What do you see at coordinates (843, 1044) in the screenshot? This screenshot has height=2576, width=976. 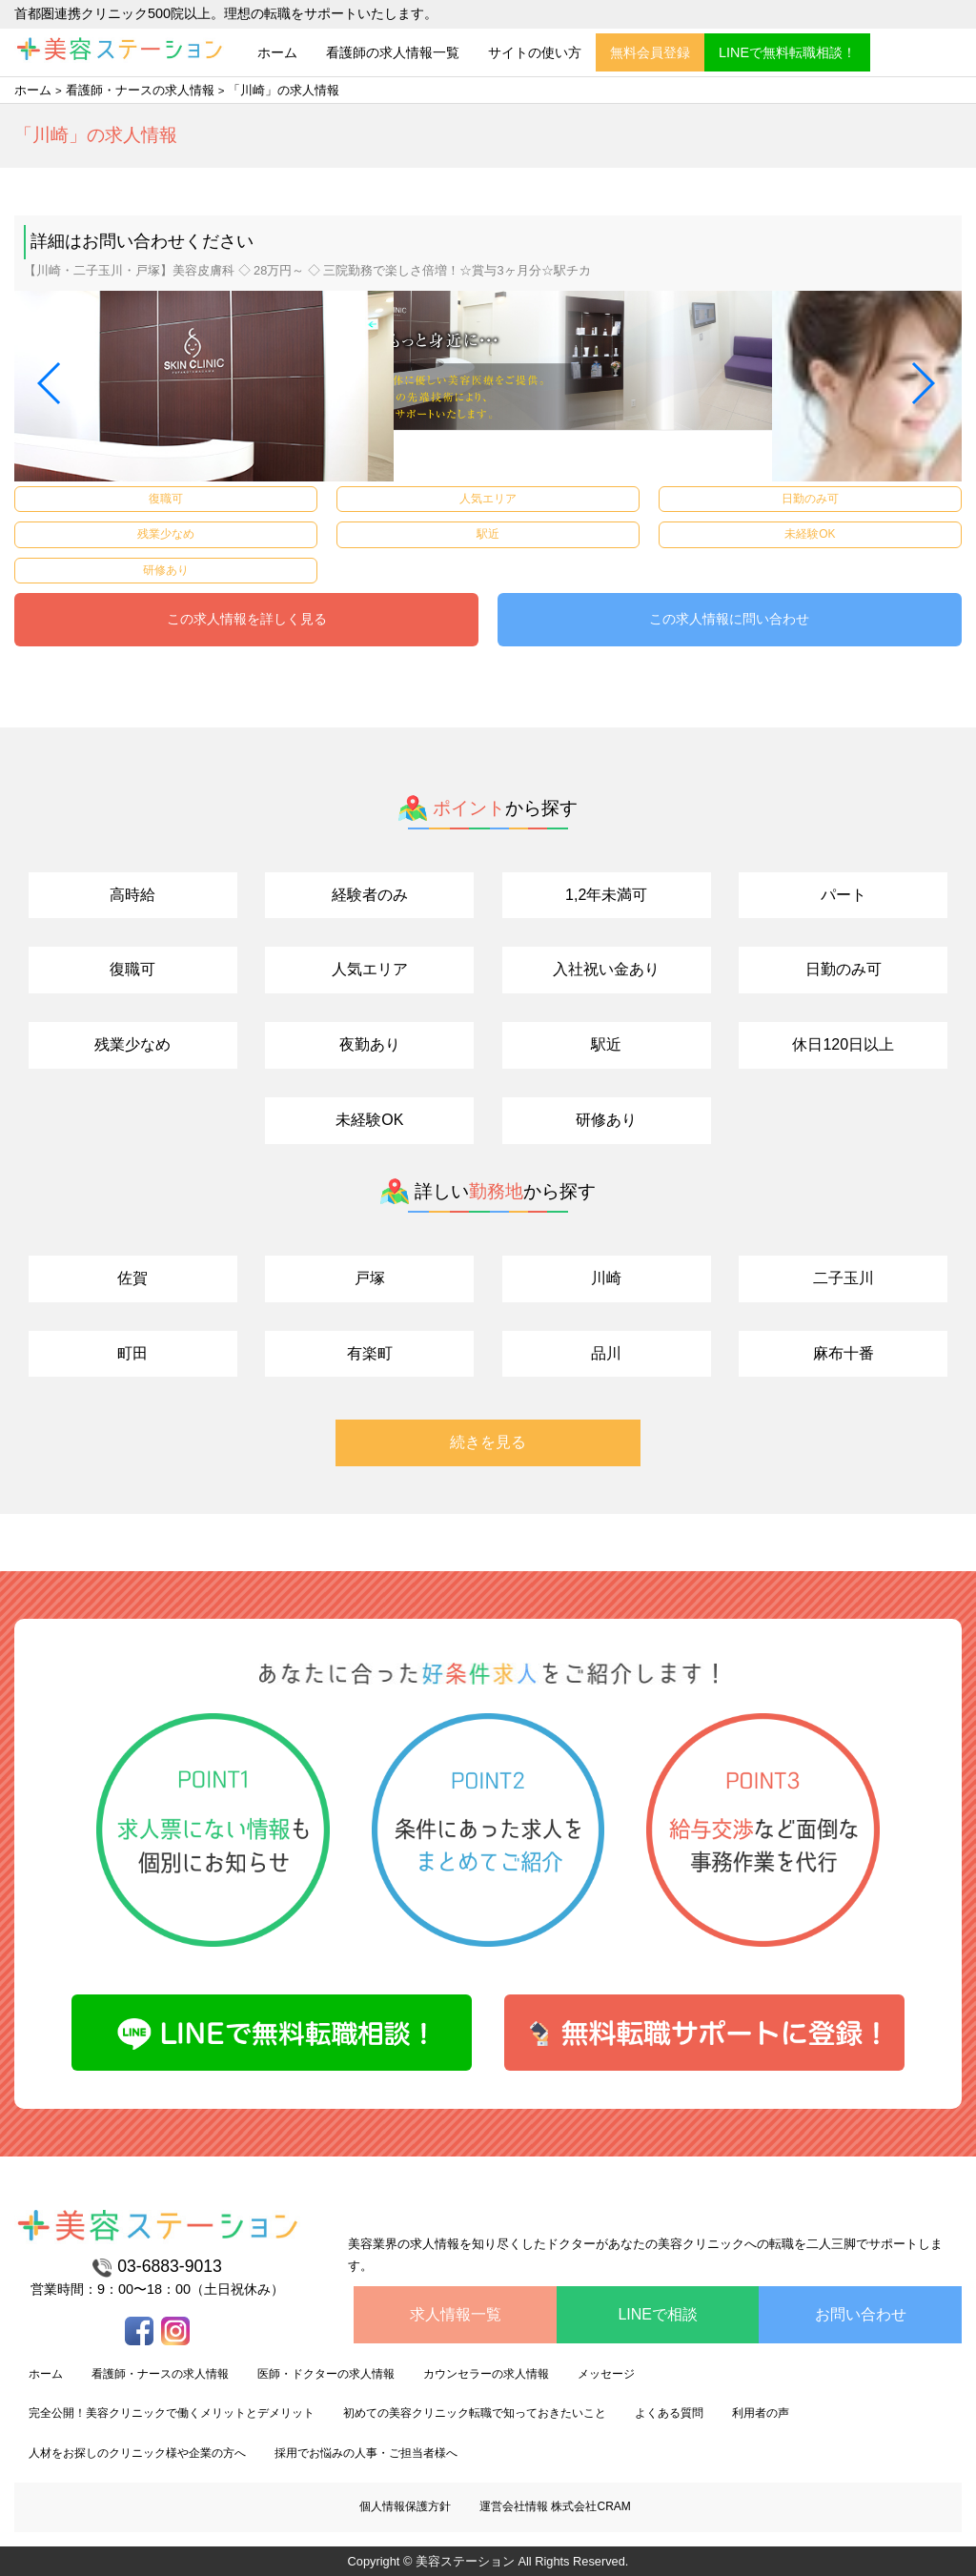 I see `休日120日以上` at bounding box center [843, 1044].